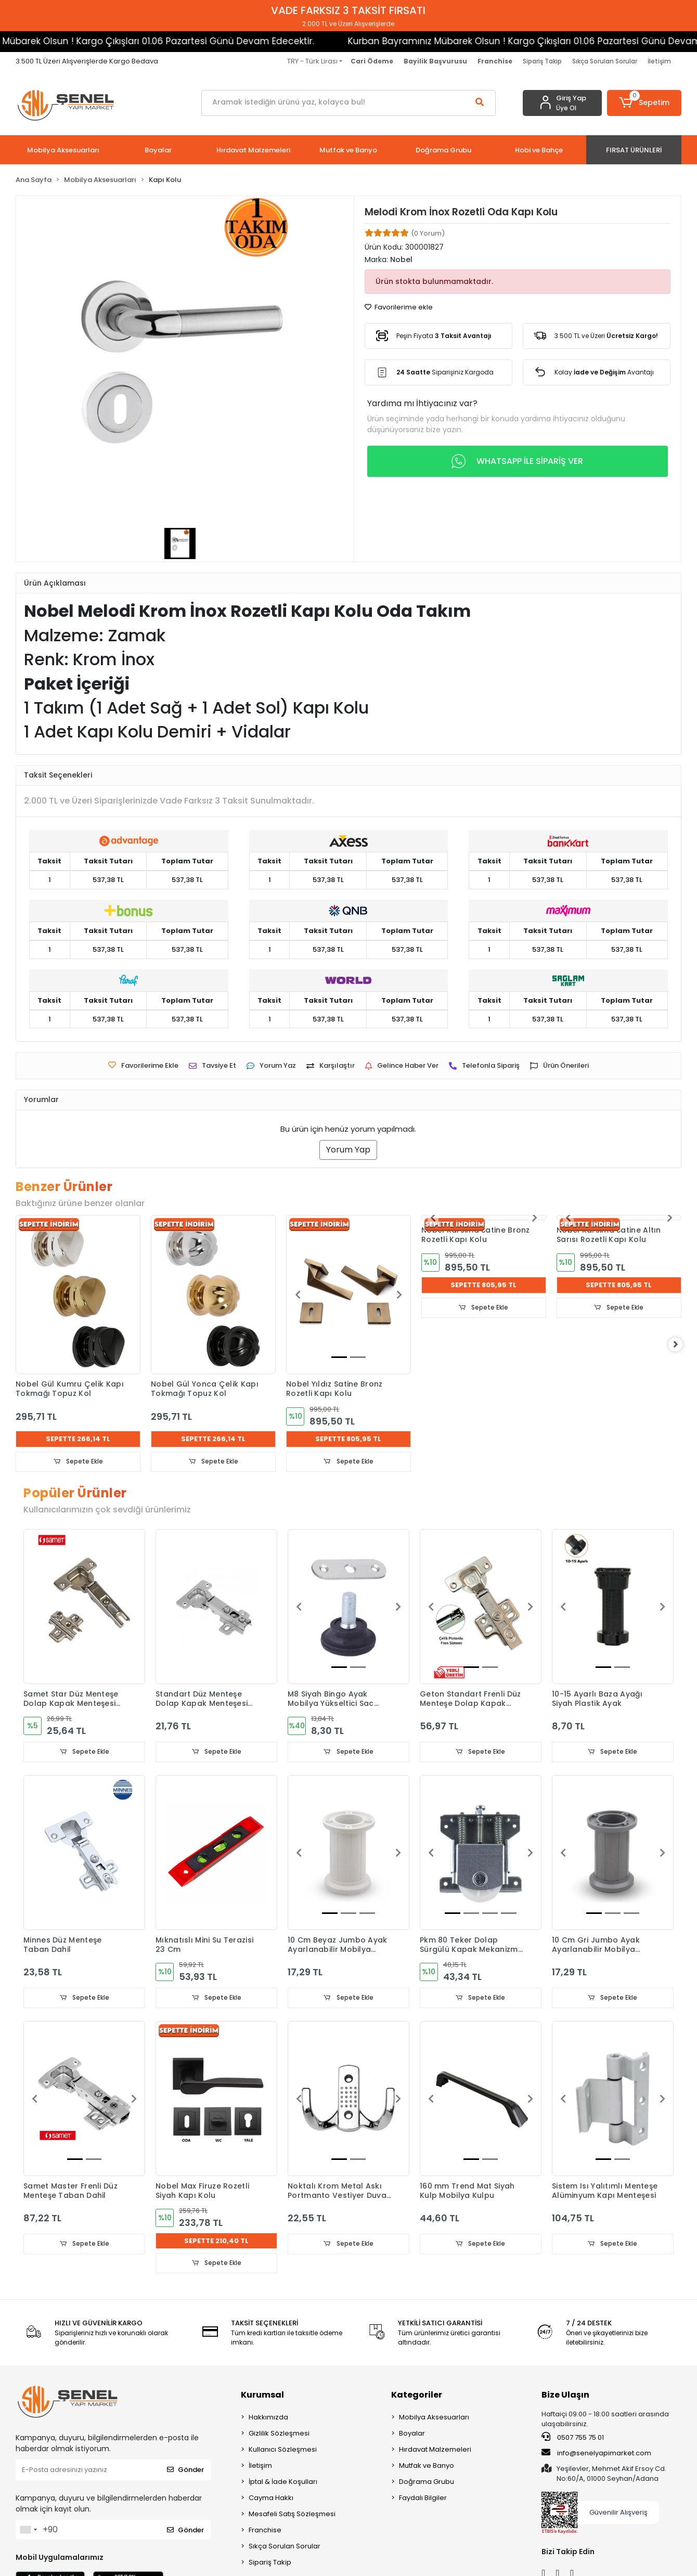 The image size is (697, 2576). Describe the element at coordinates (435, 2451) in the screenshot. I see `Hırdavat Malzemeleri` at that location.